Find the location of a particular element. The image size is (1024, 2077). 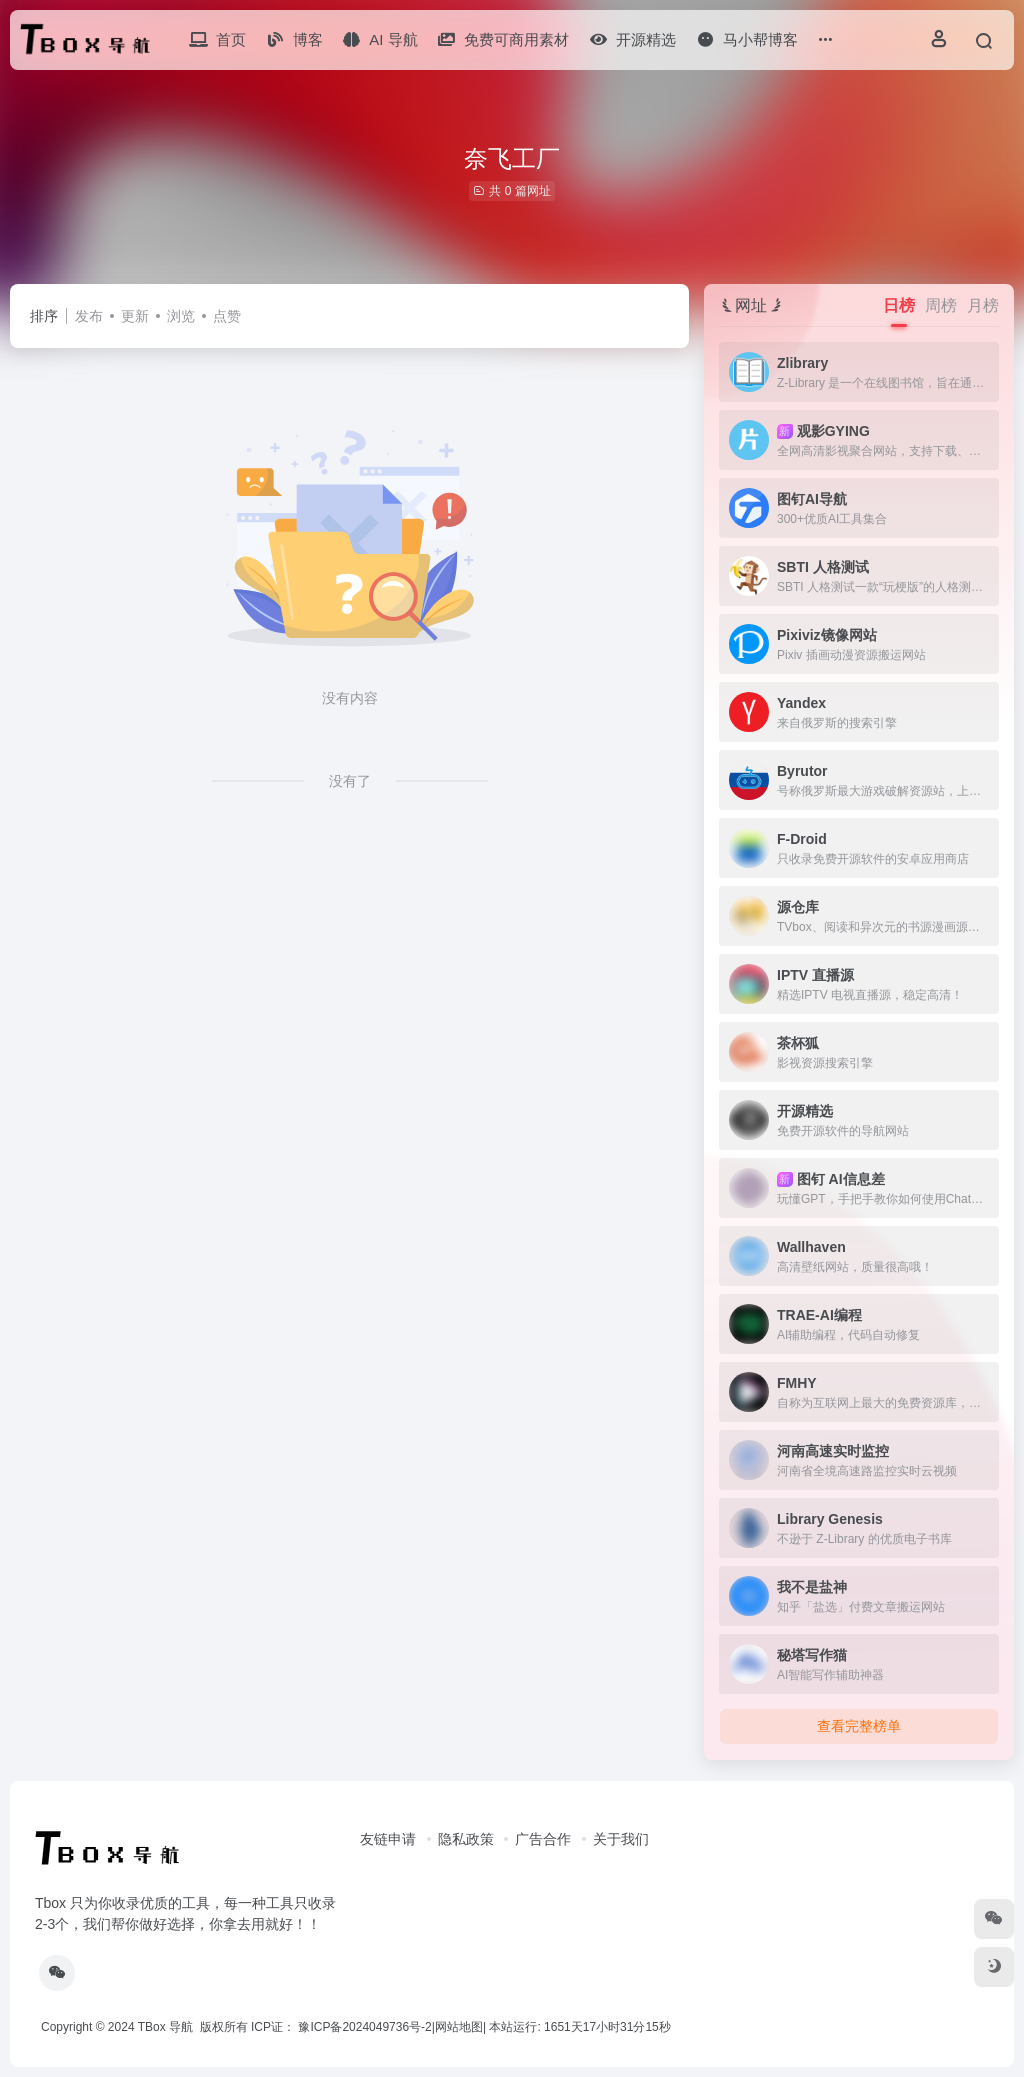

没有了 is located at coordinates (350, 781).